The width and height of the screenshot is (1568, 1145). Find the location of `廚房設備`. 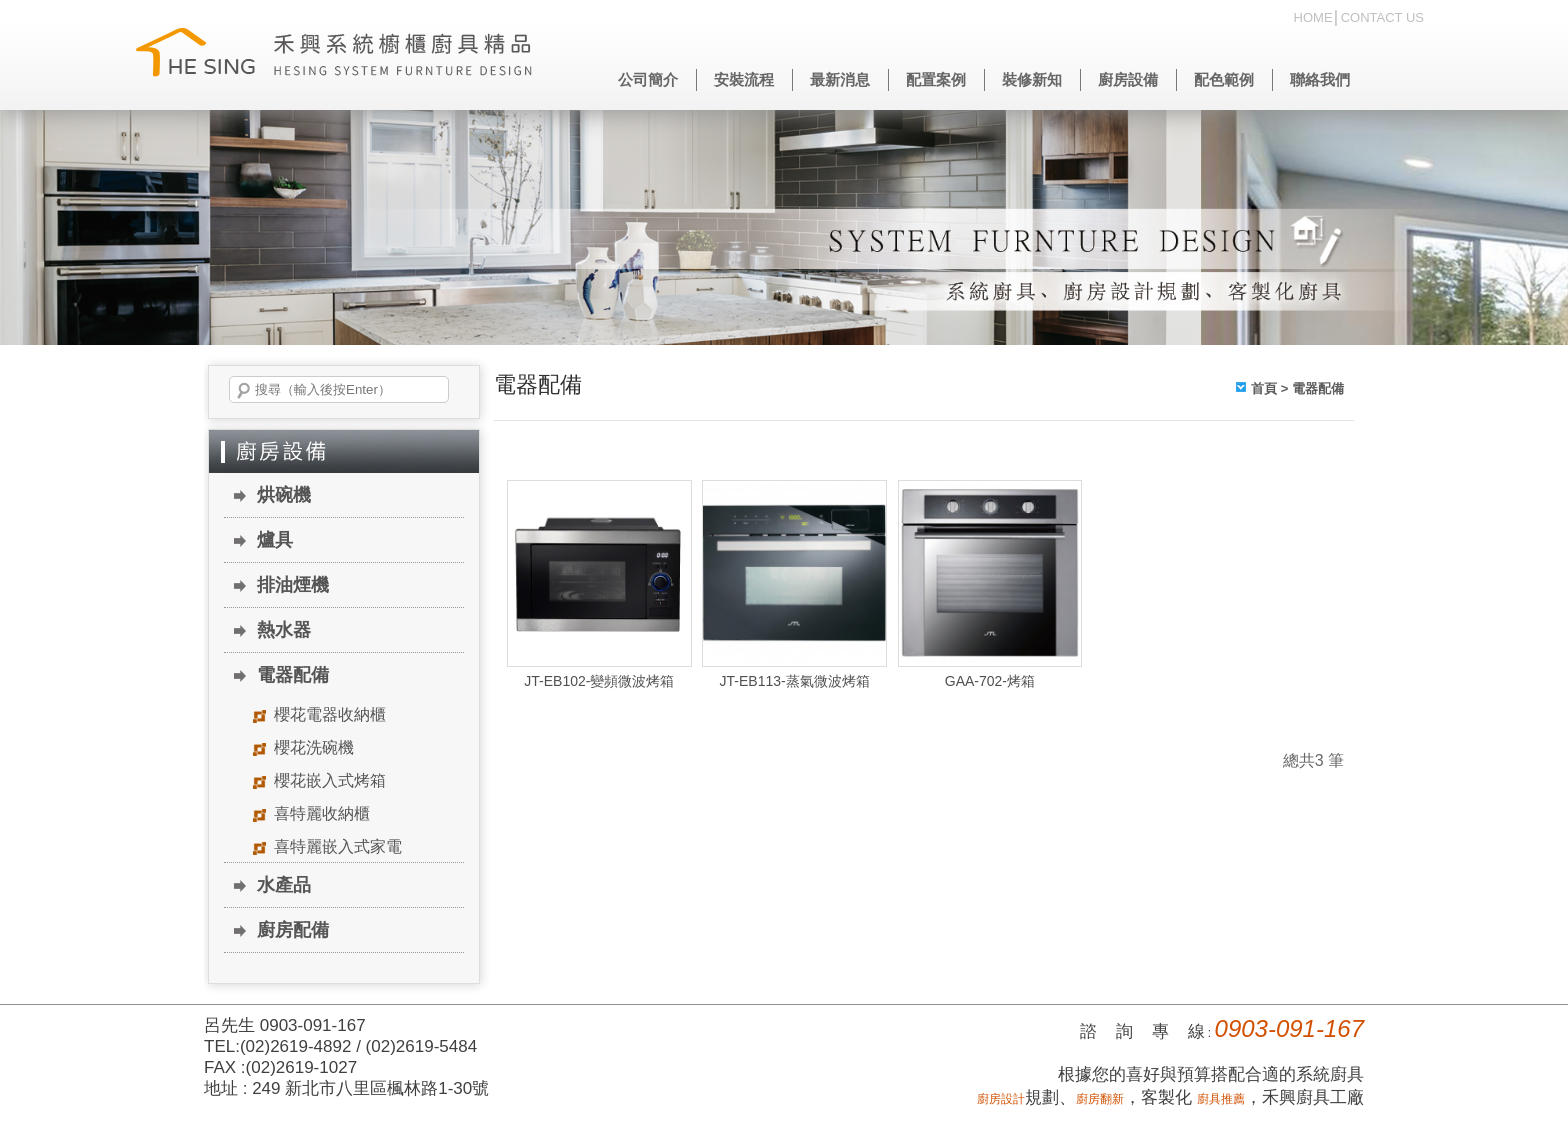

廚房設備 is located at coordinates (1128, 79).